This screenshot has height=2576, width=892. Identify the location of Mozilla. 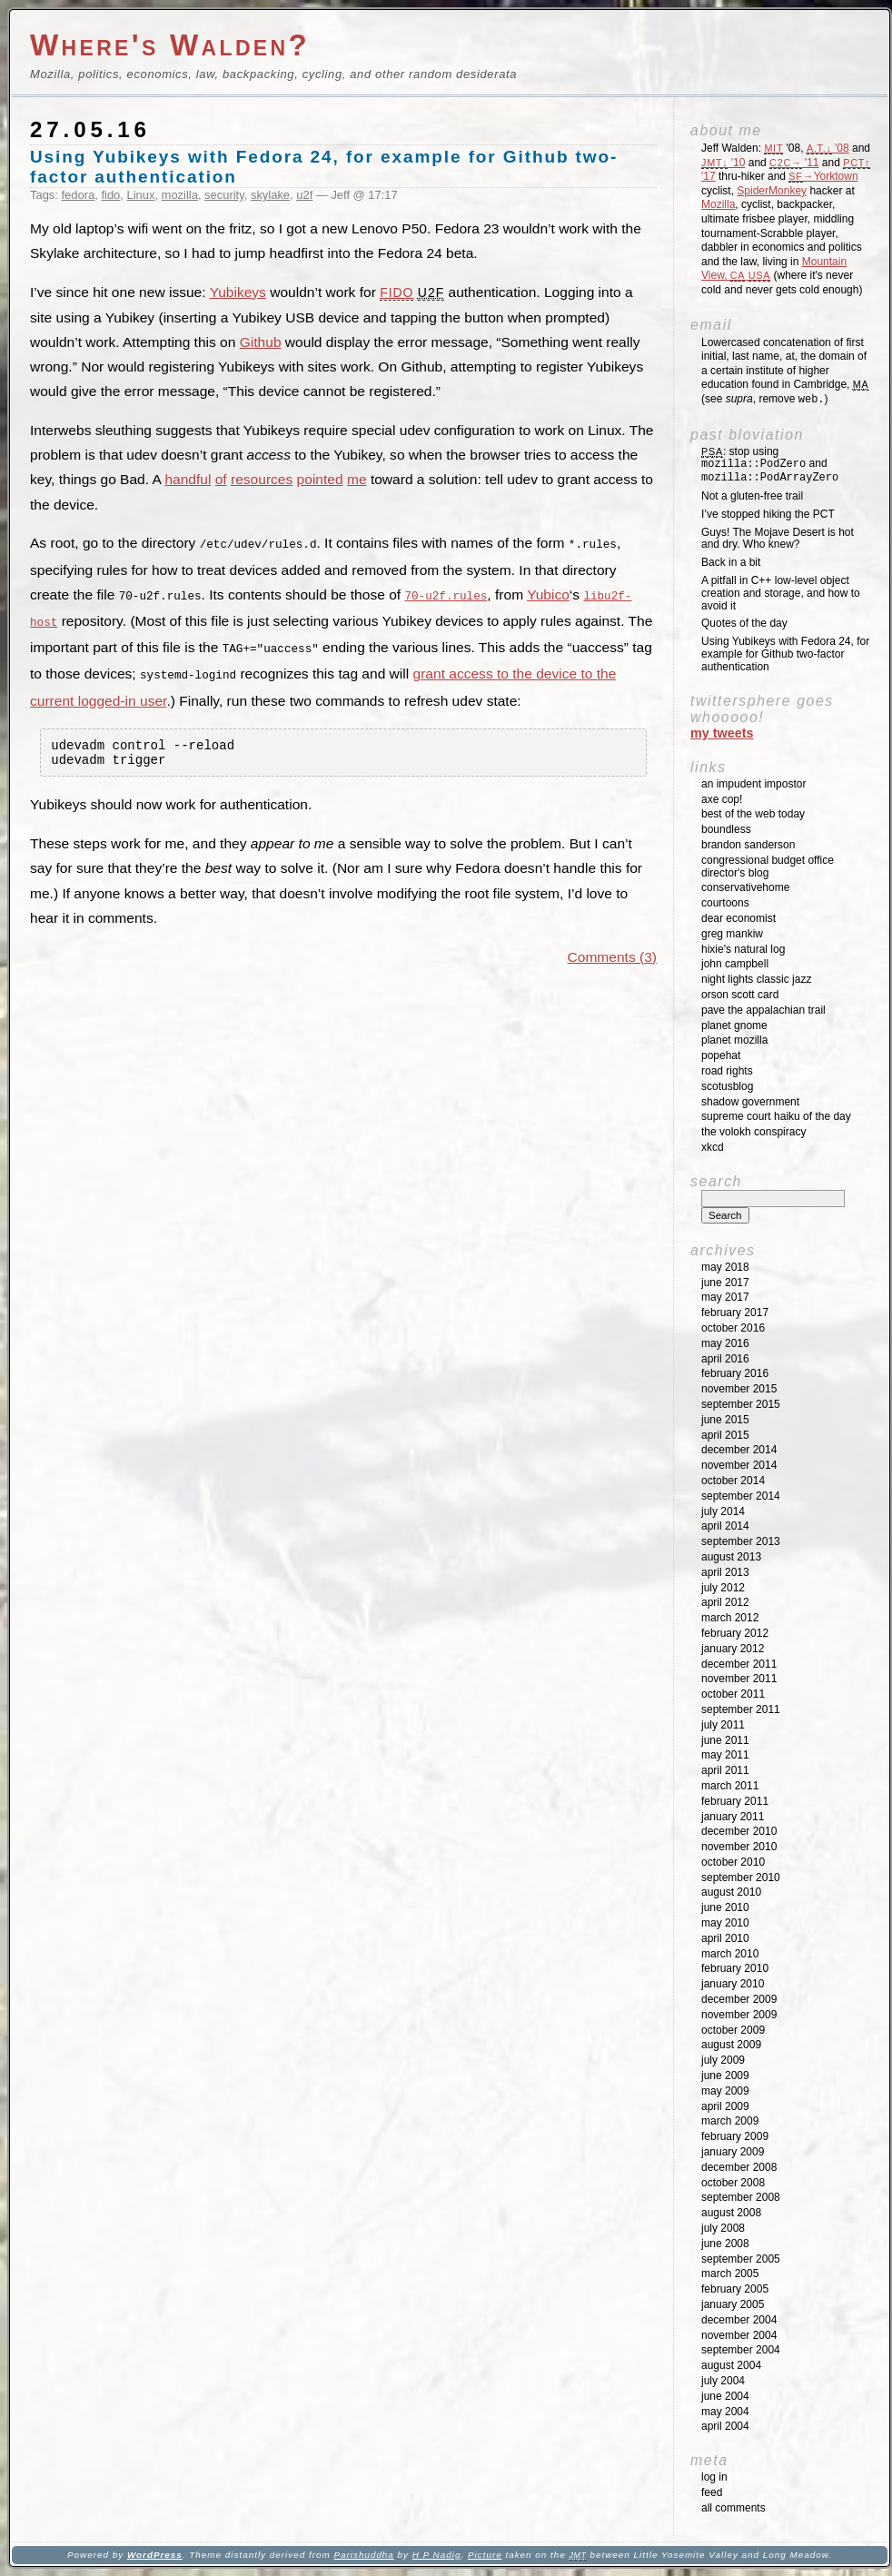
(718, 204).